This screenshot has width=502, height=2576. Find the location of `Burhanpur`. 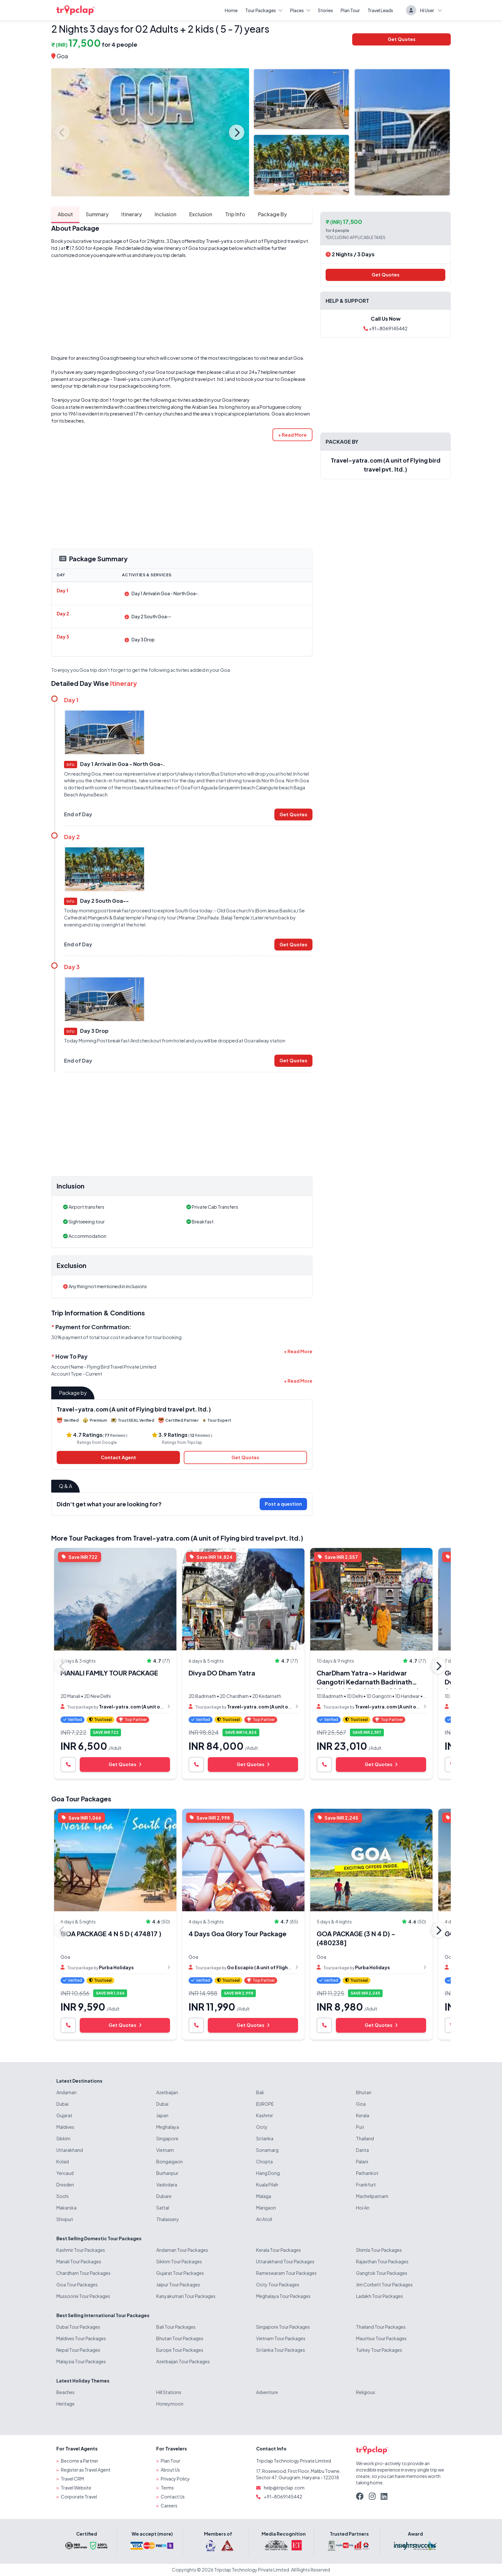

Burhanpur is located at coordinates (167, 2173).